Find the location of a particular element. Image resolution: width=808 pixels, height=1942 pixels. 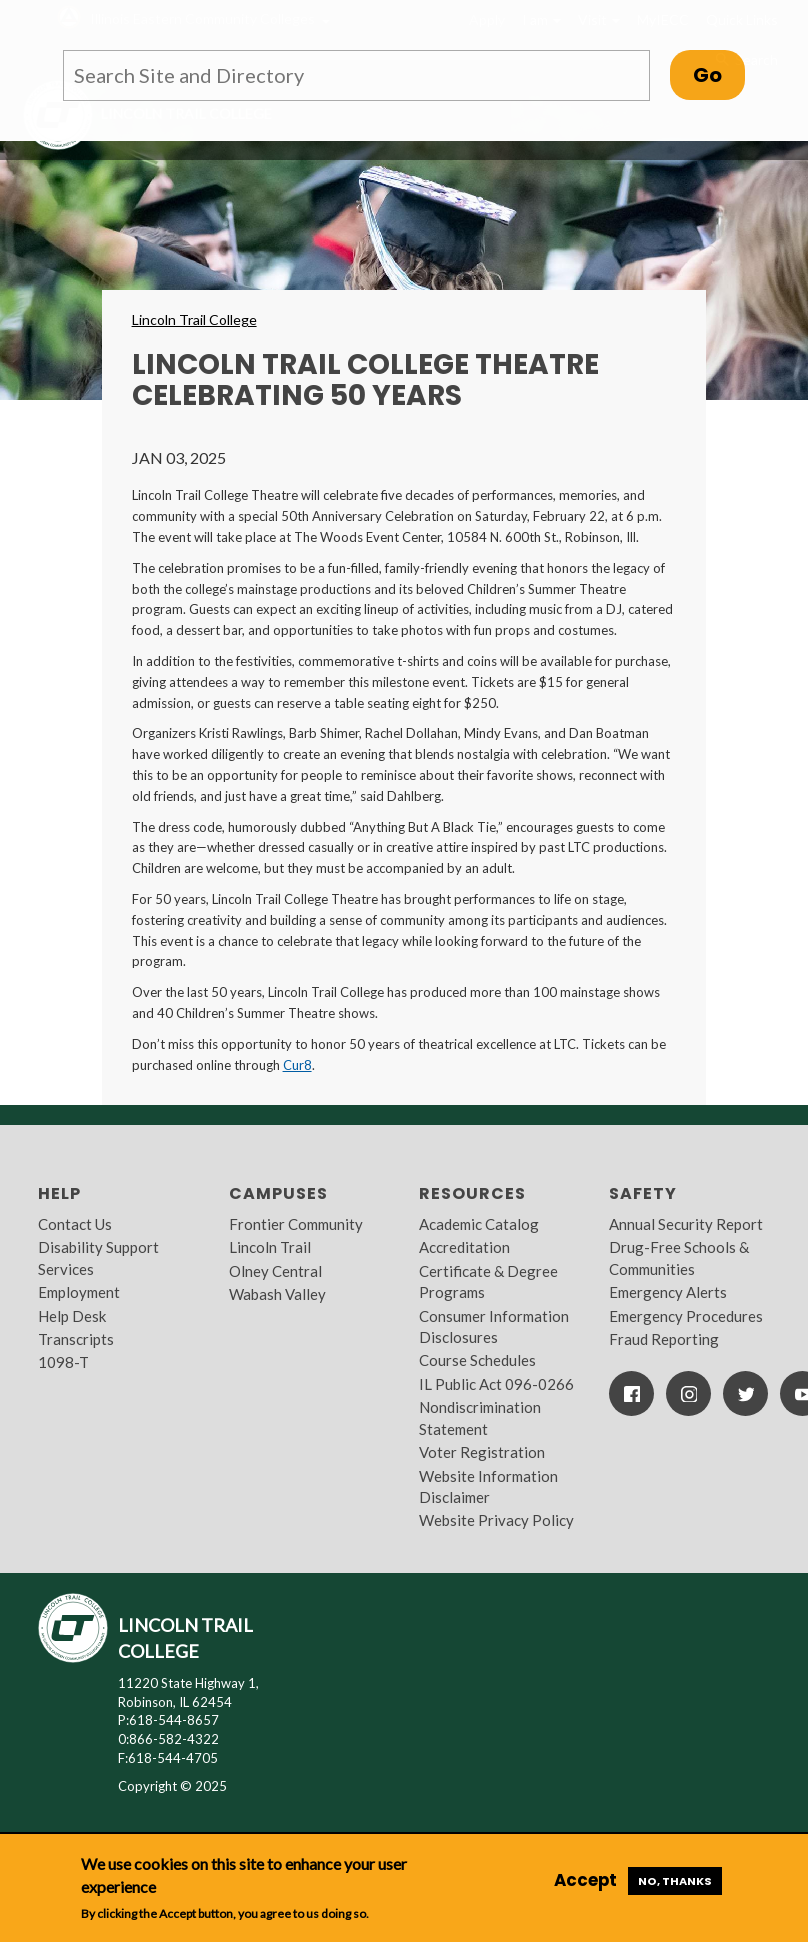

Cur8 is located at coordinates (297, 1065).